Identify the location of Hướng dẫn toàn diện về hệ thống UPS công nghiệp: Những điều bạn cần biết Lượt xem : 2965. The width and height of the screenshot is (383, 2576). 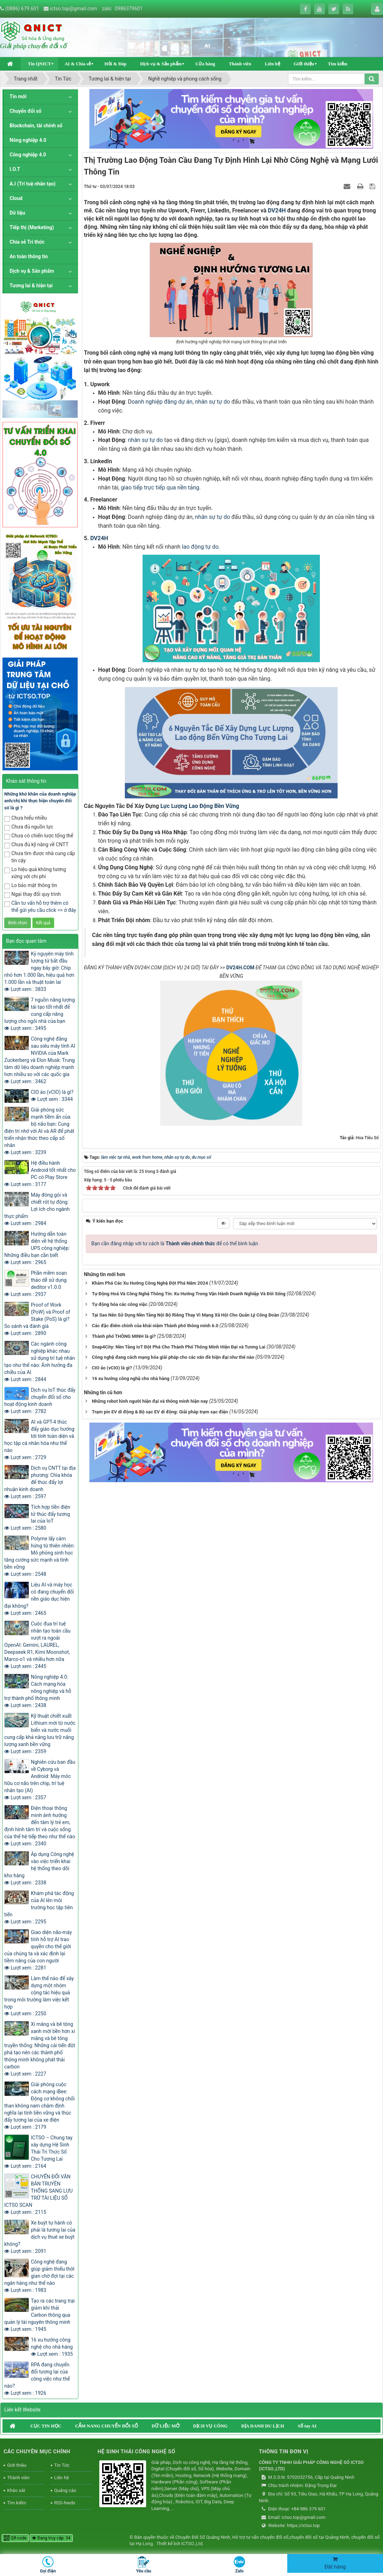
(37, 1248).